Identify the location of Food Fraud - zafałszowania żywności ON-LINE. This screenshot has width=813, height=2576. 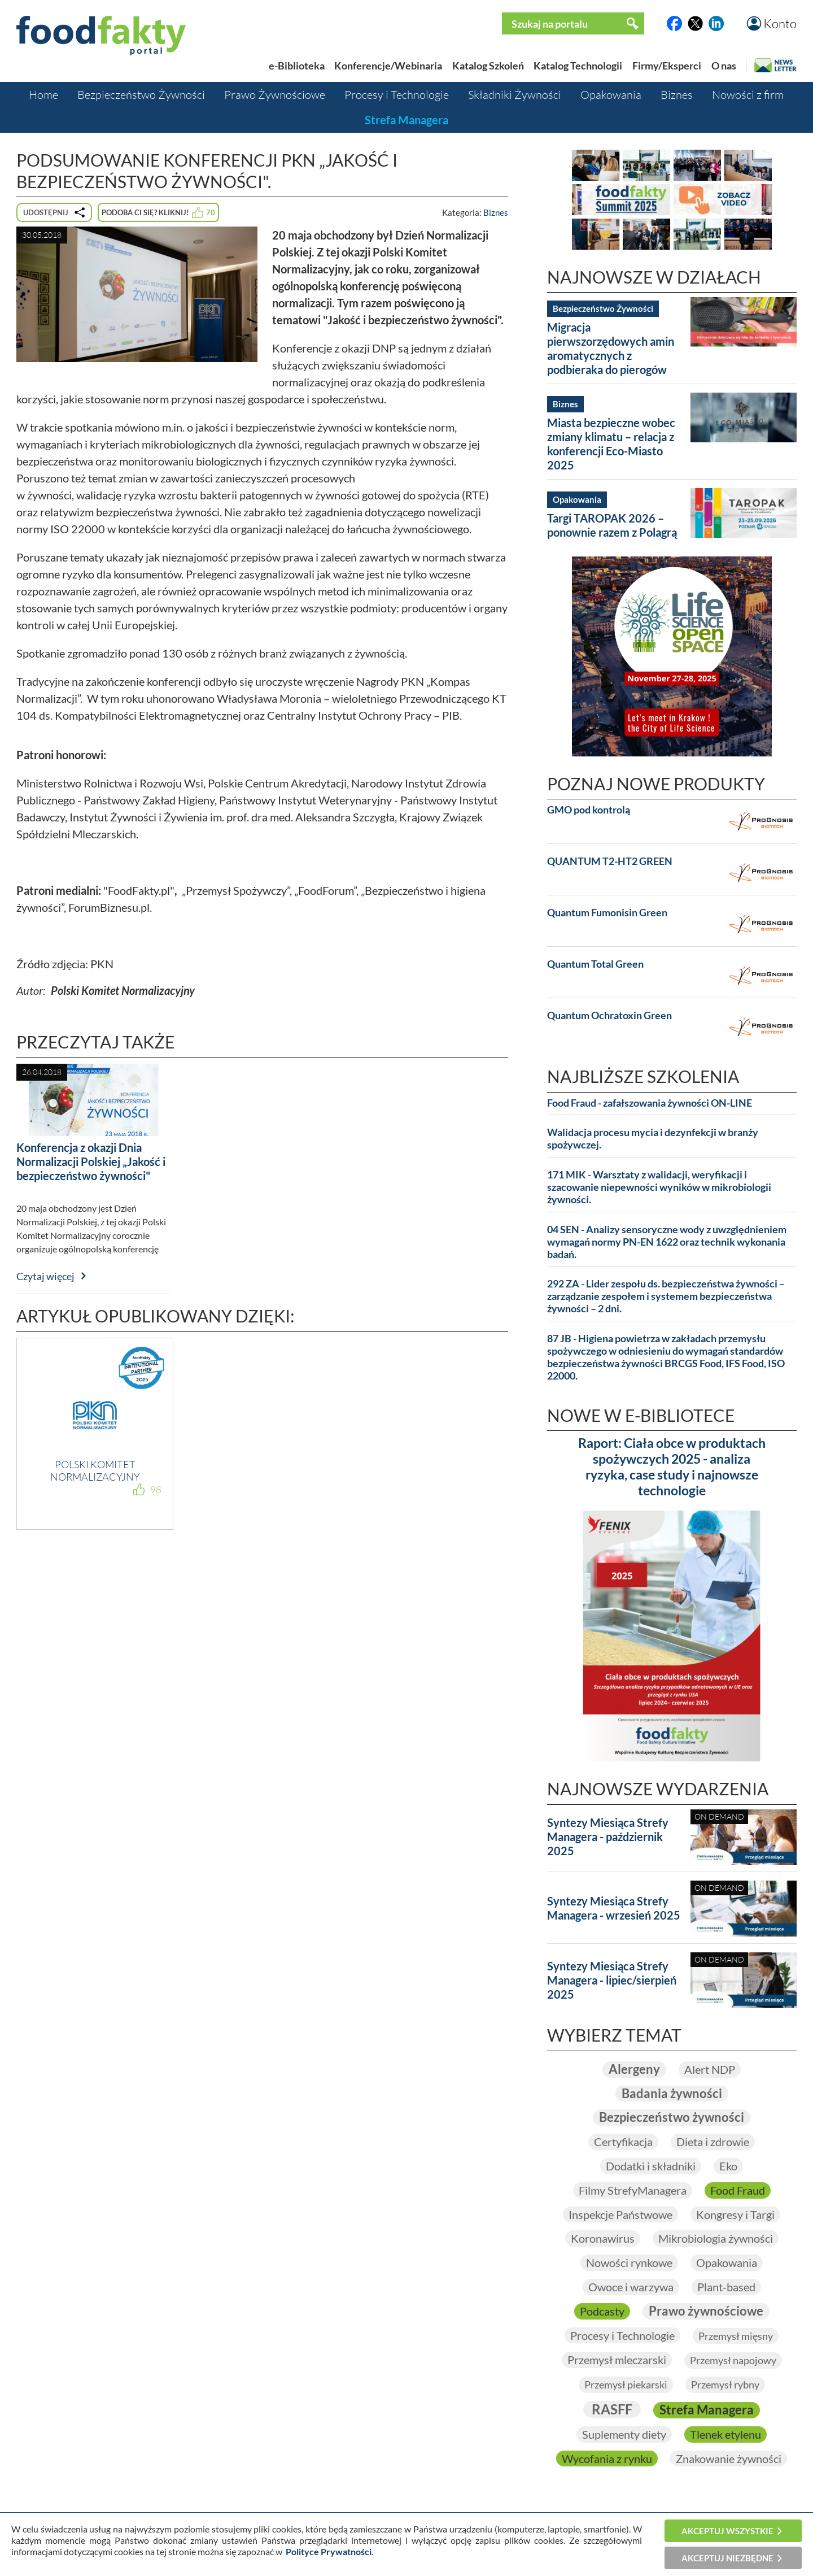
(649, 1103).